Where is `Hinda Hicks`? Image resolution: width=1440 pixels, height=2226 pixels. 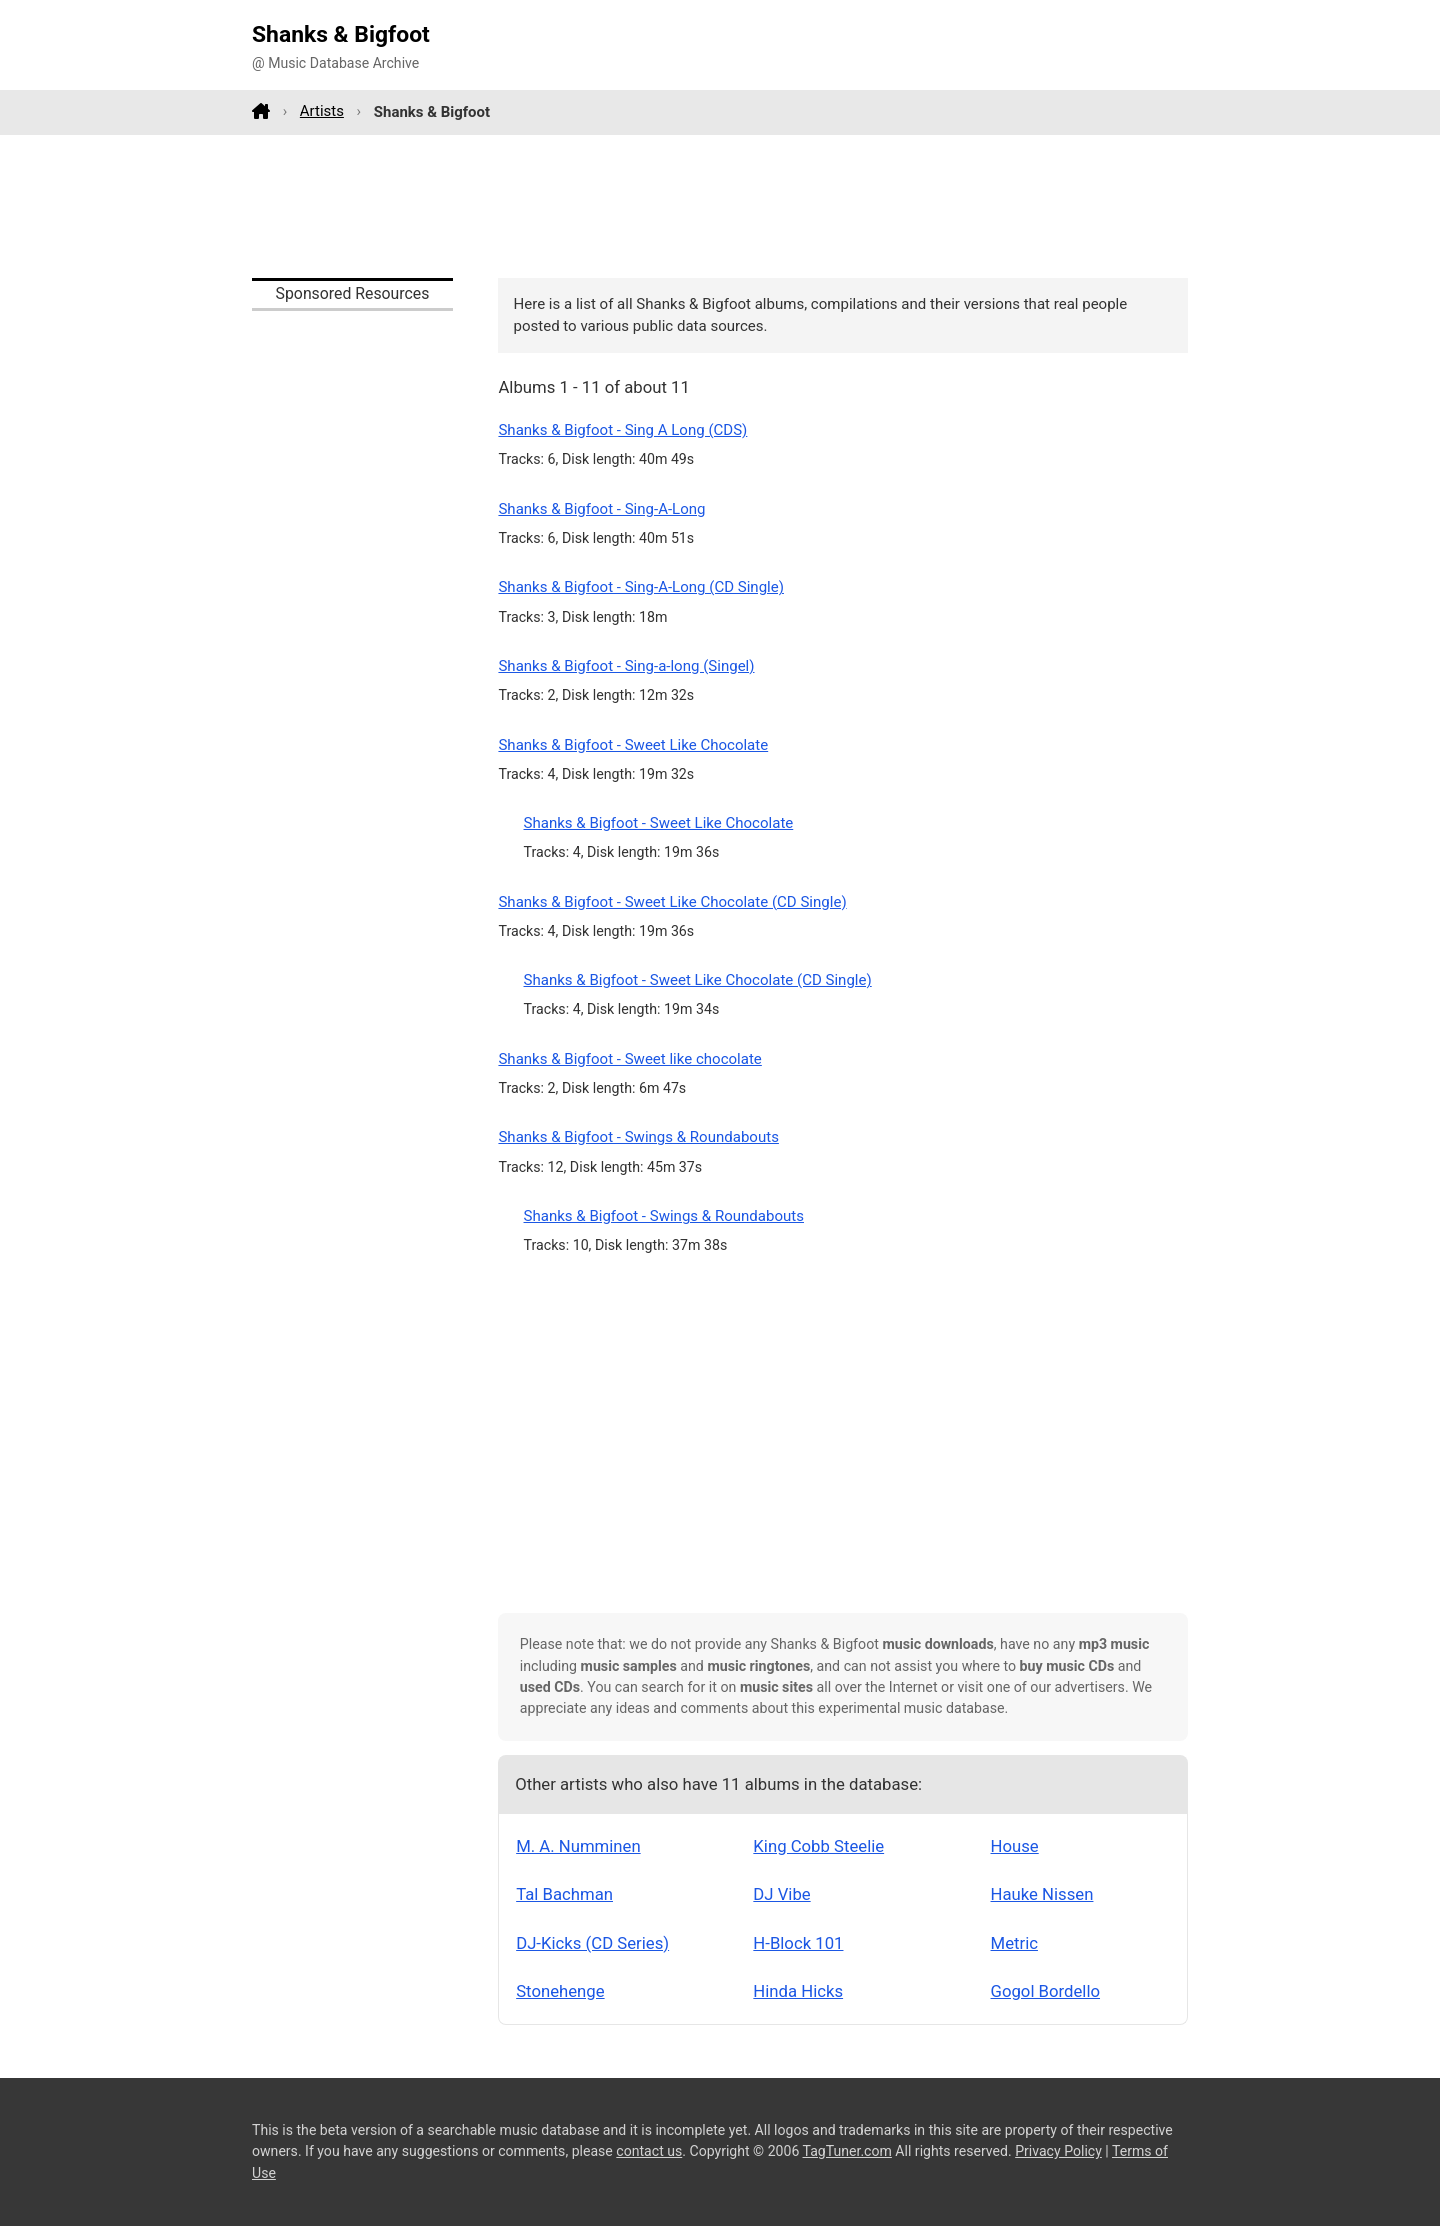
Hinda Hicks is located at coordinates (798, 1991).